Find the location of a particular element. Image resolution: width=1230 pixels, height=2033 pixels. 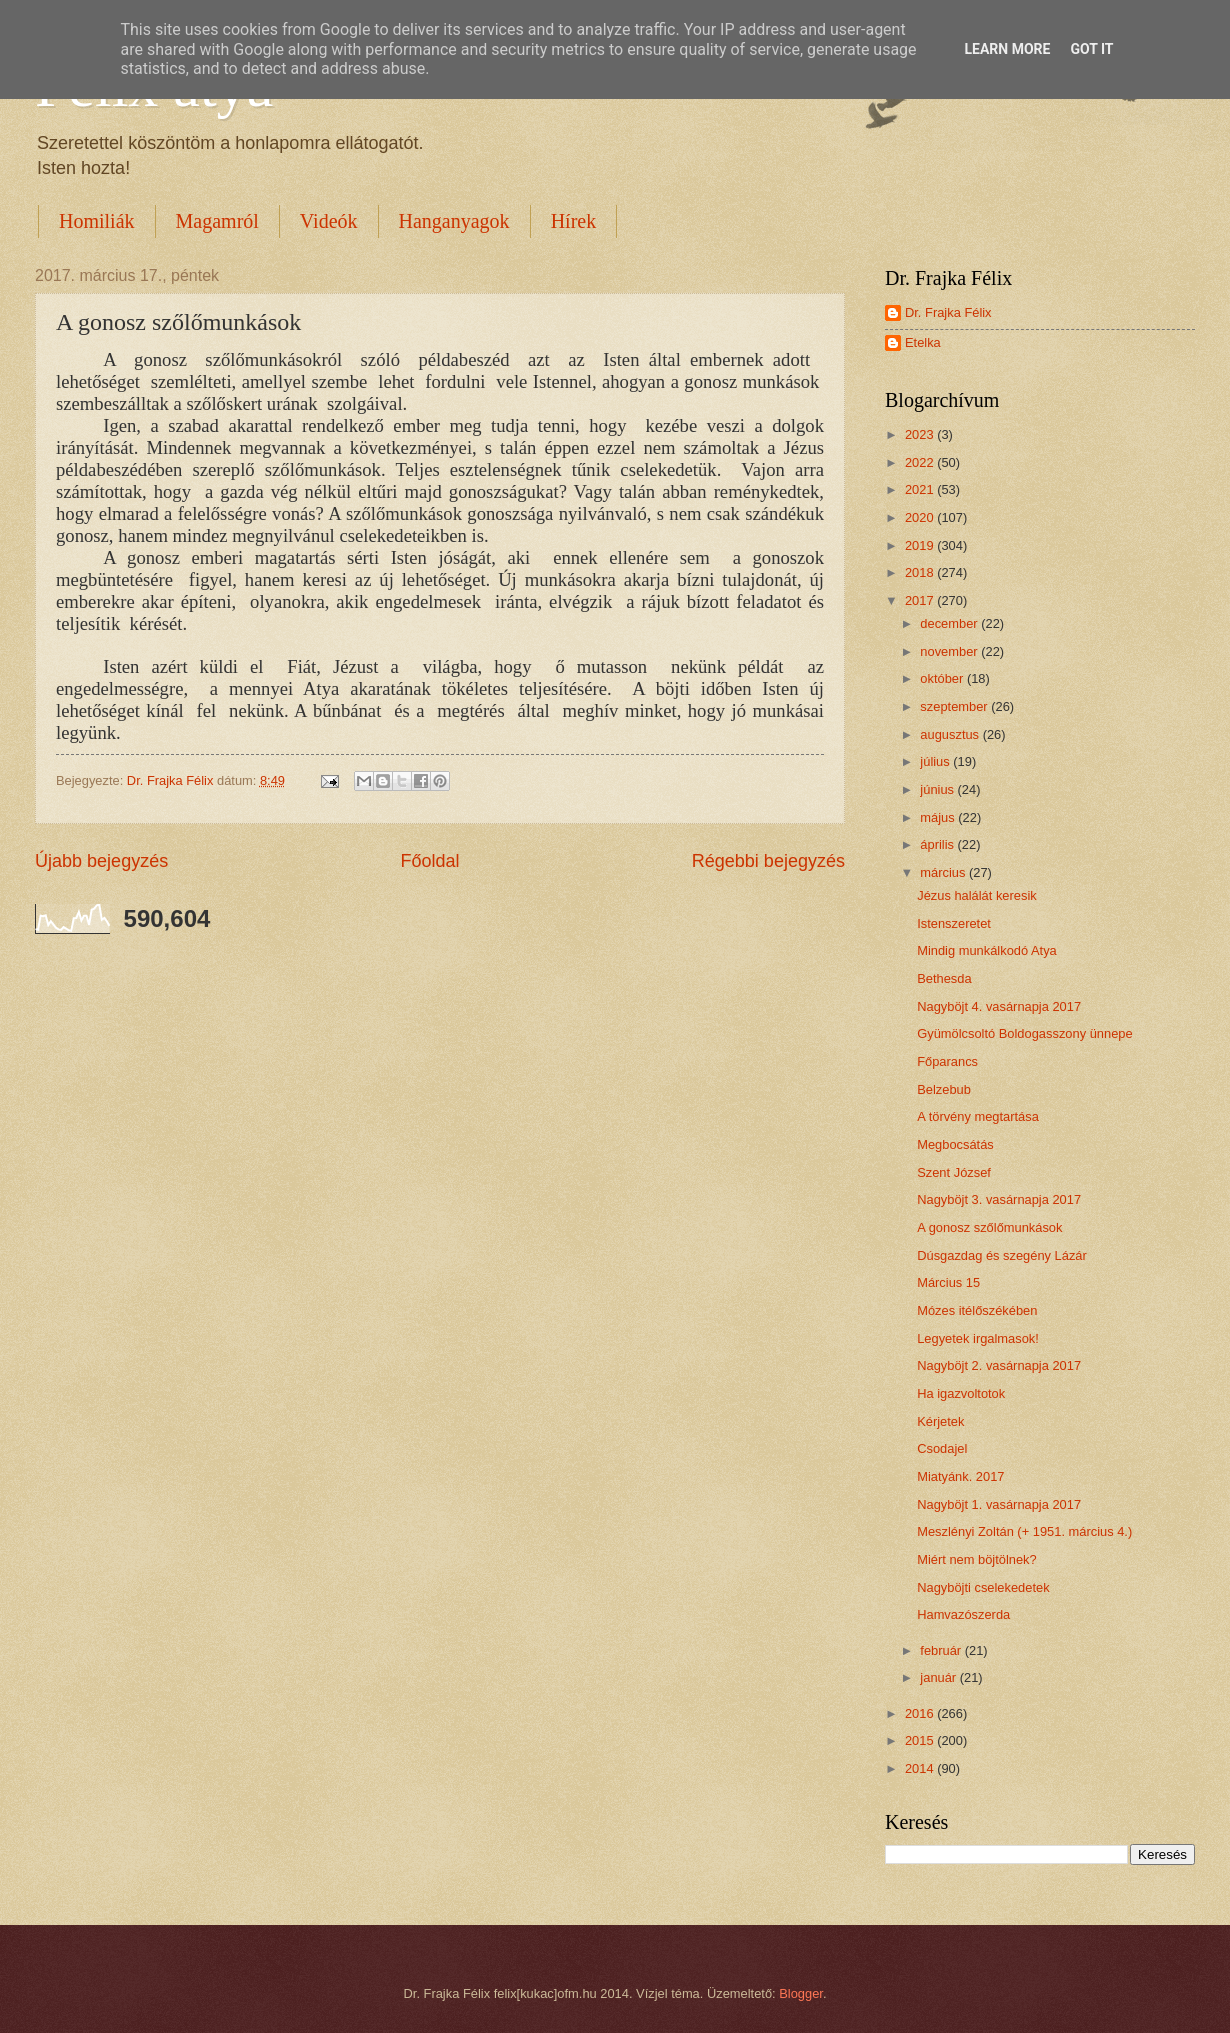

Szent József is located at coordinates (954, 1172).